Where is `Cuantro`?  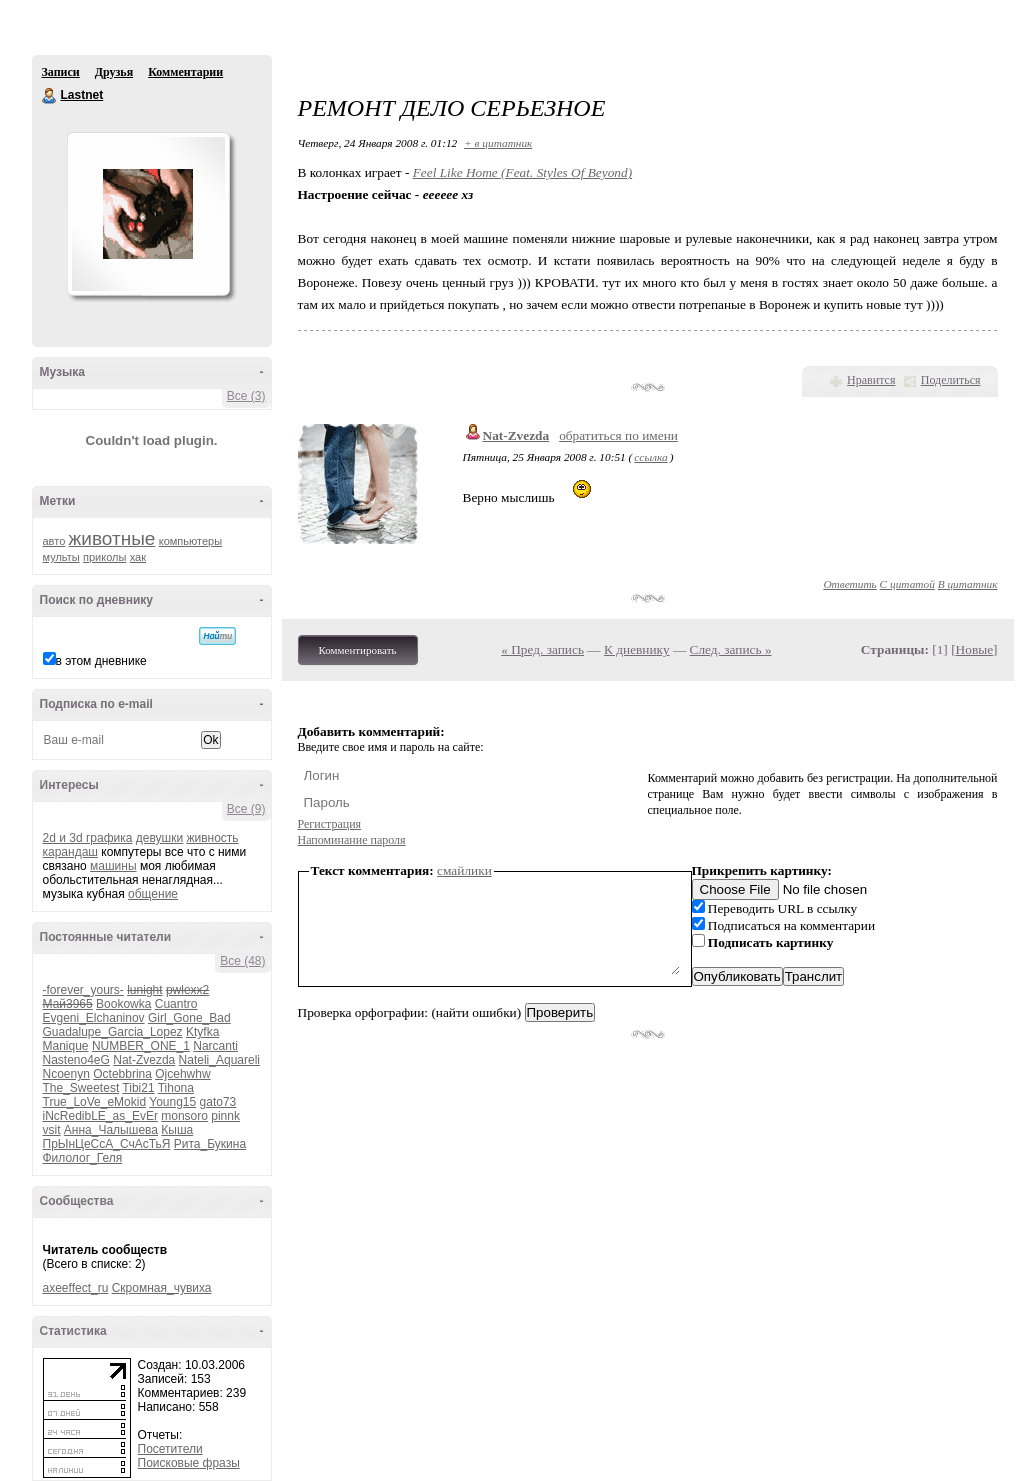
Cuantro is located at coordinates (176, 1004).